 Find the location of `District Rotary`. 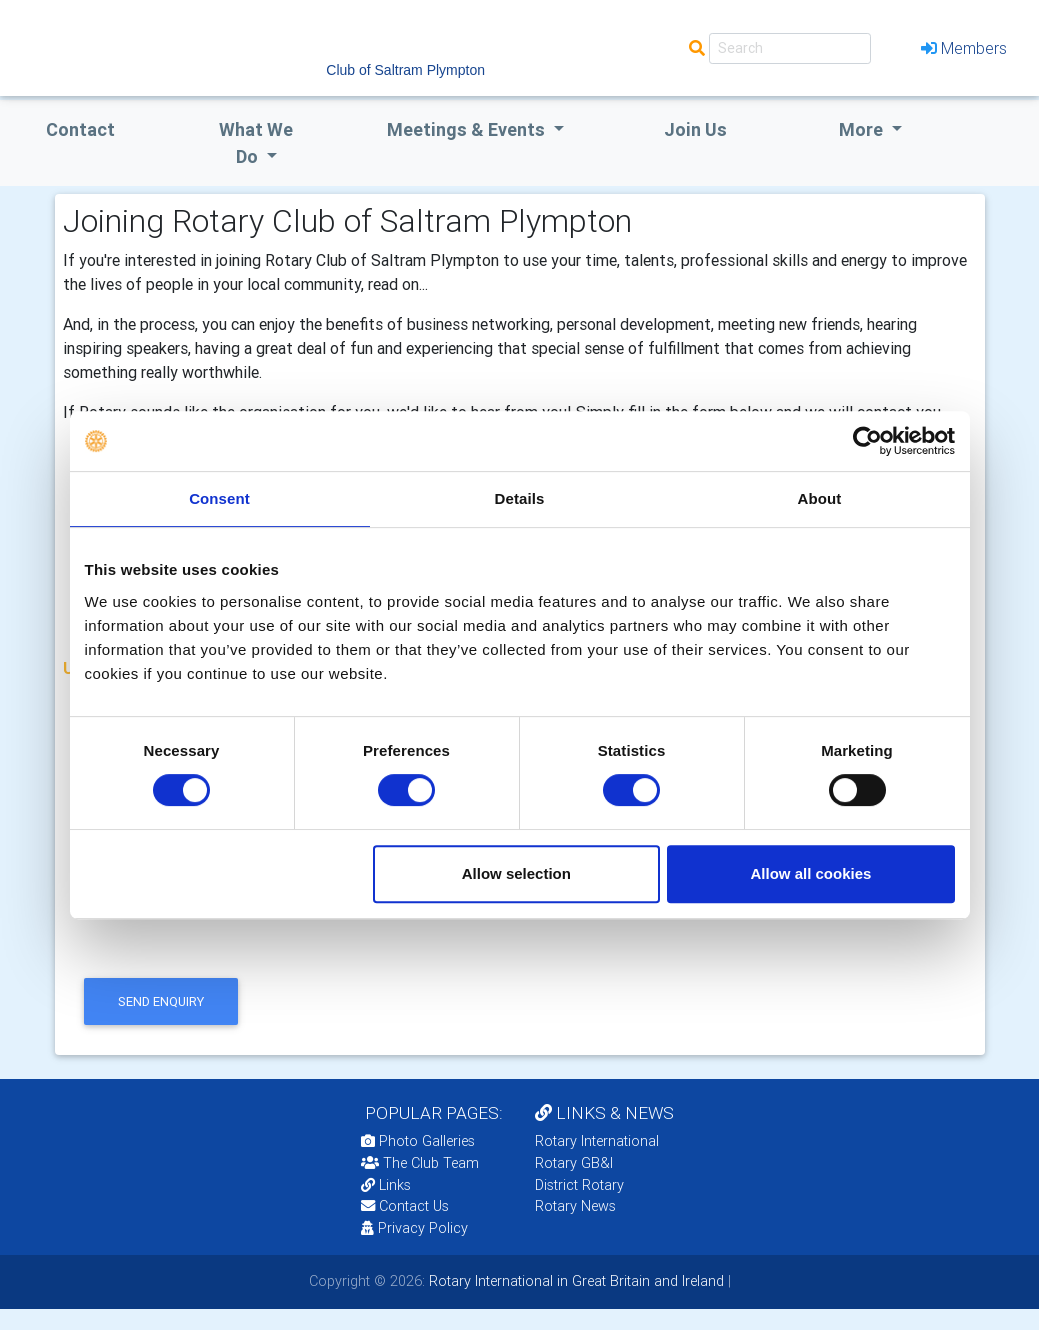

District Rotary is located at coordinates (579, 1185).